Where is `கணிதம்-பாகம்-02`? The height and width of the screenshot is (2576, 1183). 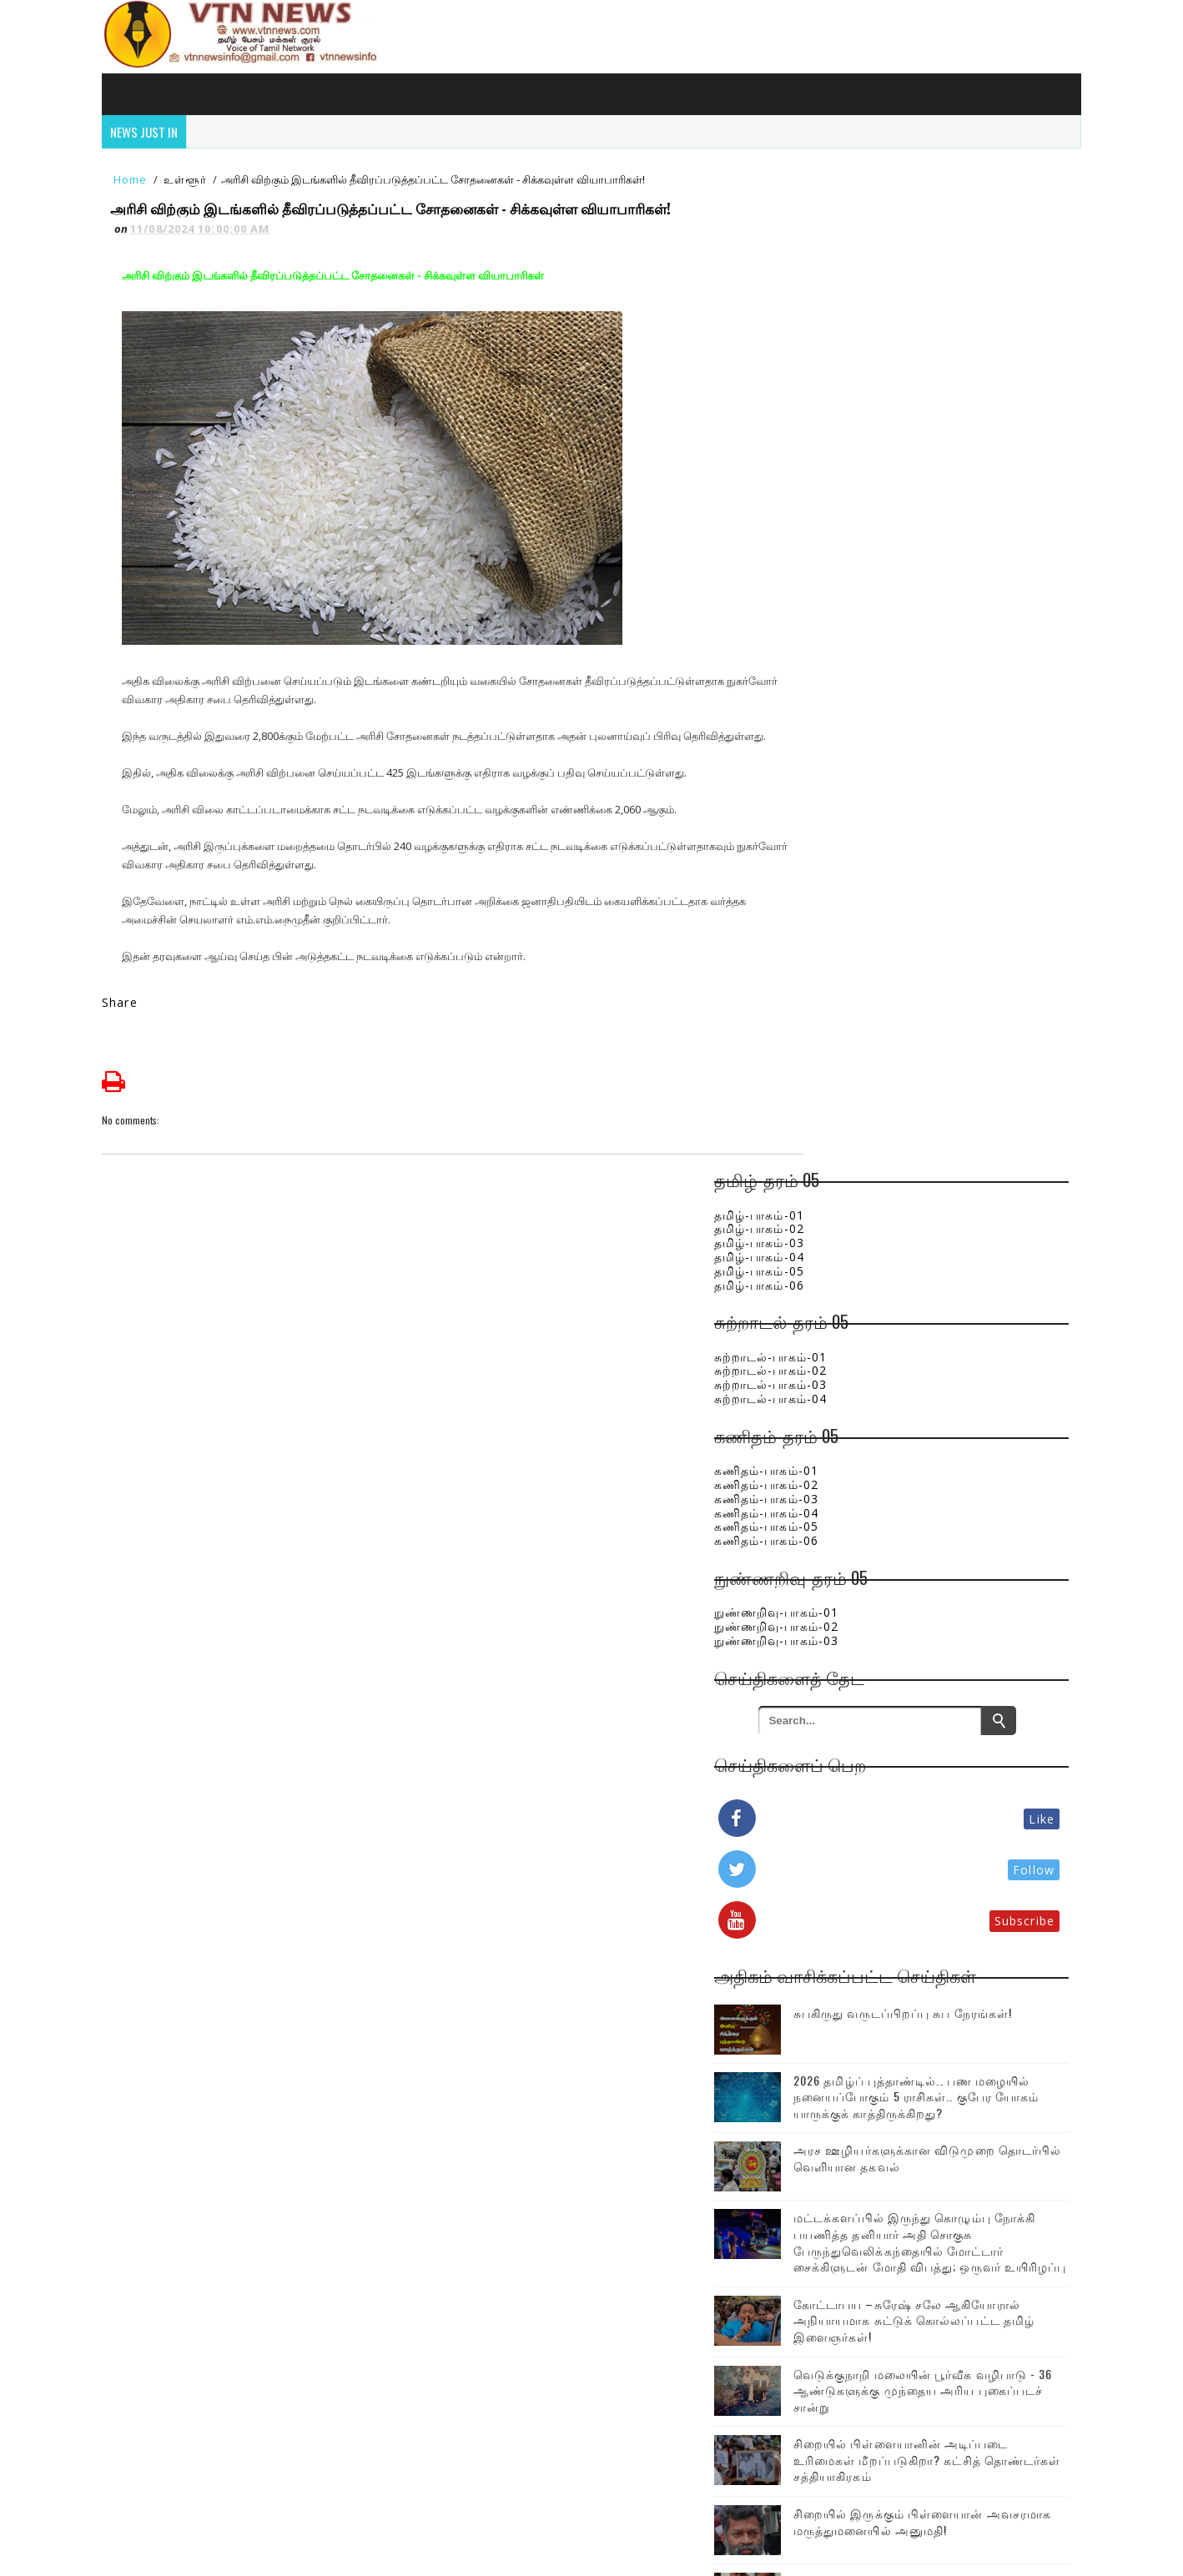
கணிதம்-பாகம்-02 is located at coordinates (835, 480).